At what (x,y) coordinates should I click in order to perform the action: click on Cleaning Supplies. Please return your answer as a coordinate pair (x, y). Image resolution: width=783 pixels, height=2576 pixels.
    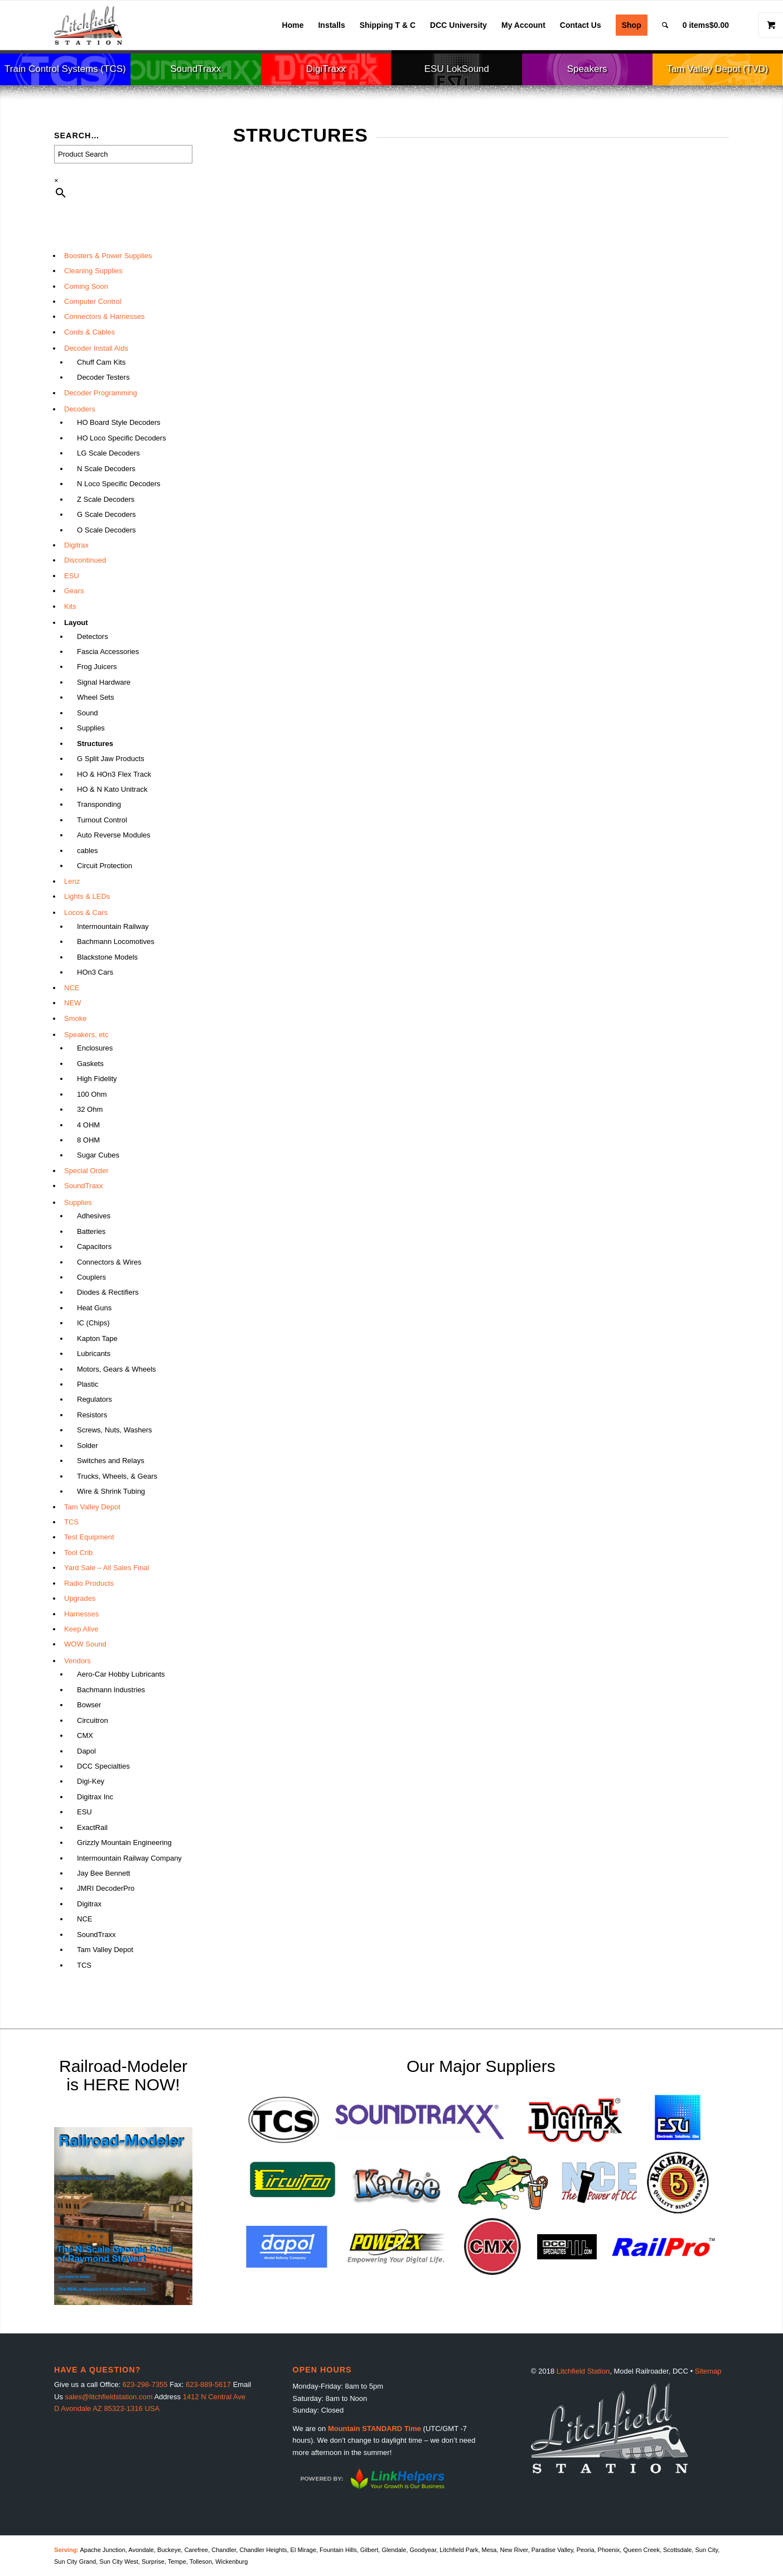
    Looking at the image, I should click on (93, 271).